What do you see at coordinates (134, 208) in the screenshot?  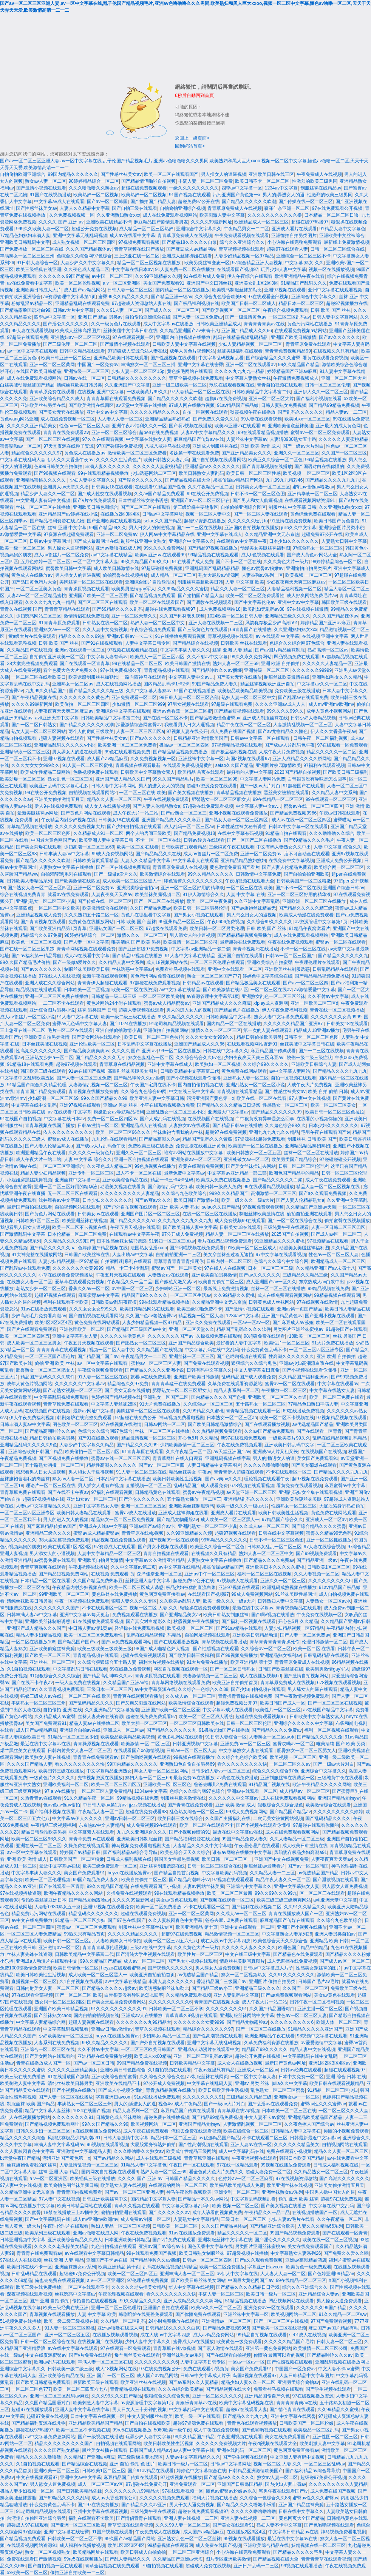 I see `国产自拍三级在线观看` at bounding box center [134, 208].